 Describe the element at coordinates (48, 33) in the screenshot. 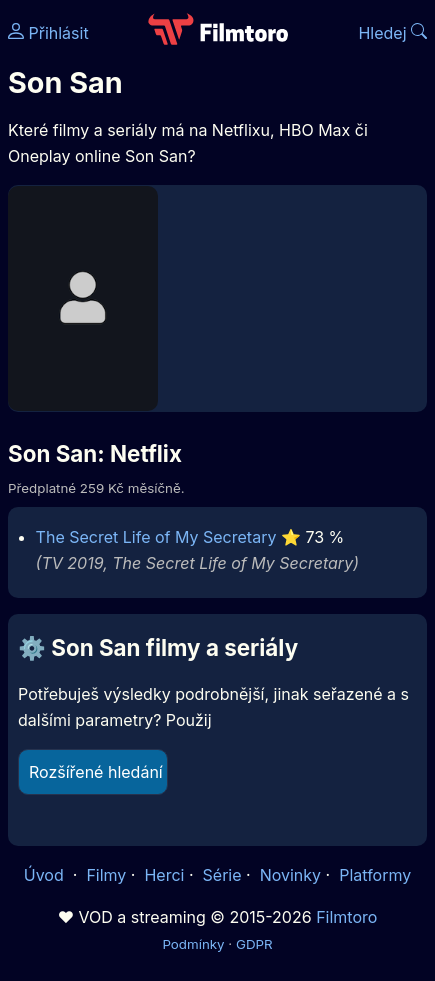

I see `Přihlásit` at that location.